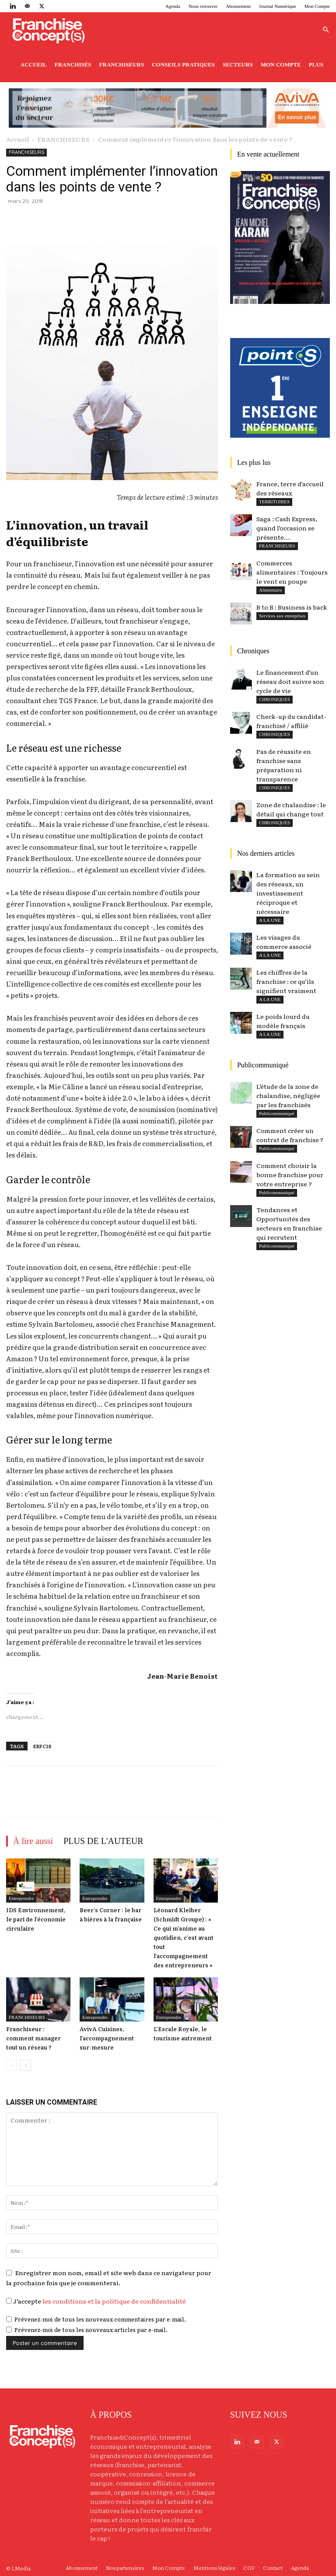 Image resolution: width=336 pixels, height=2576 pixels. I want to click on Plus, so click(316, 64).